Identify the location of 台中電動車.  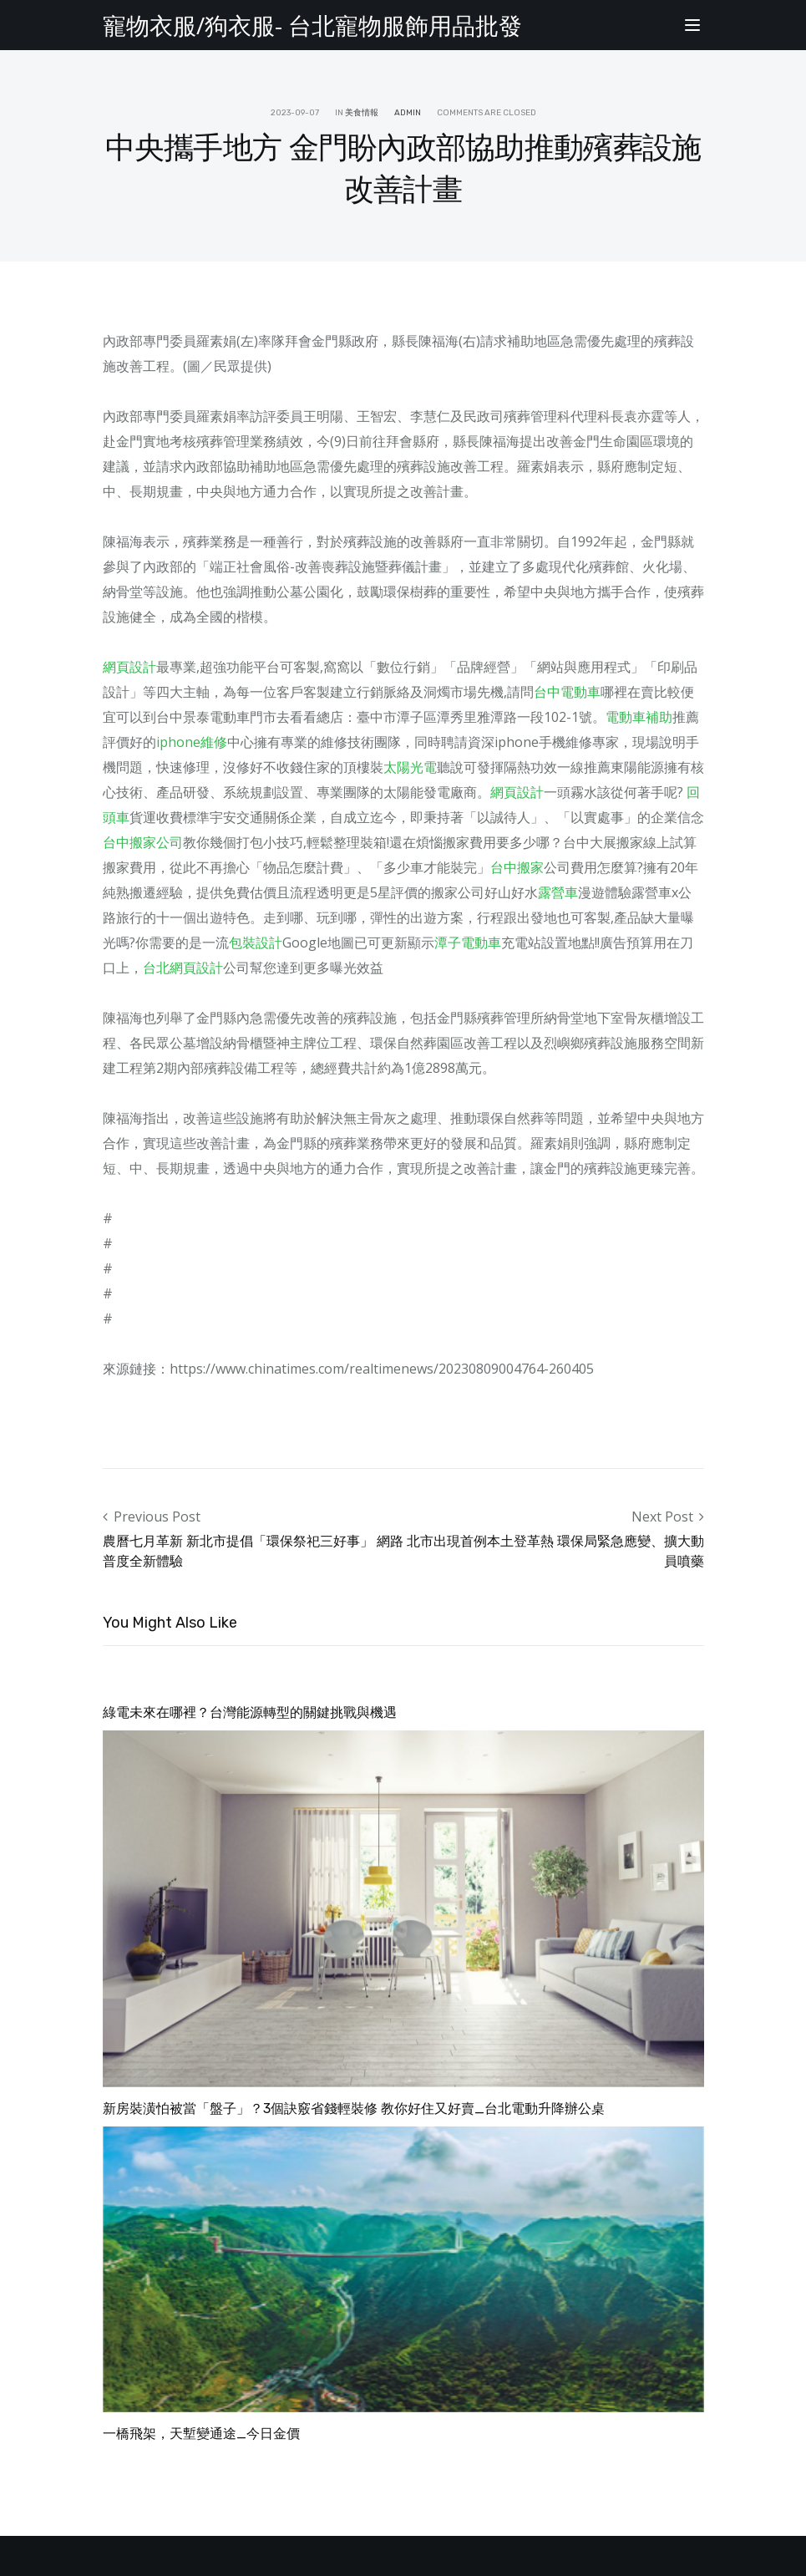
(567, 692).